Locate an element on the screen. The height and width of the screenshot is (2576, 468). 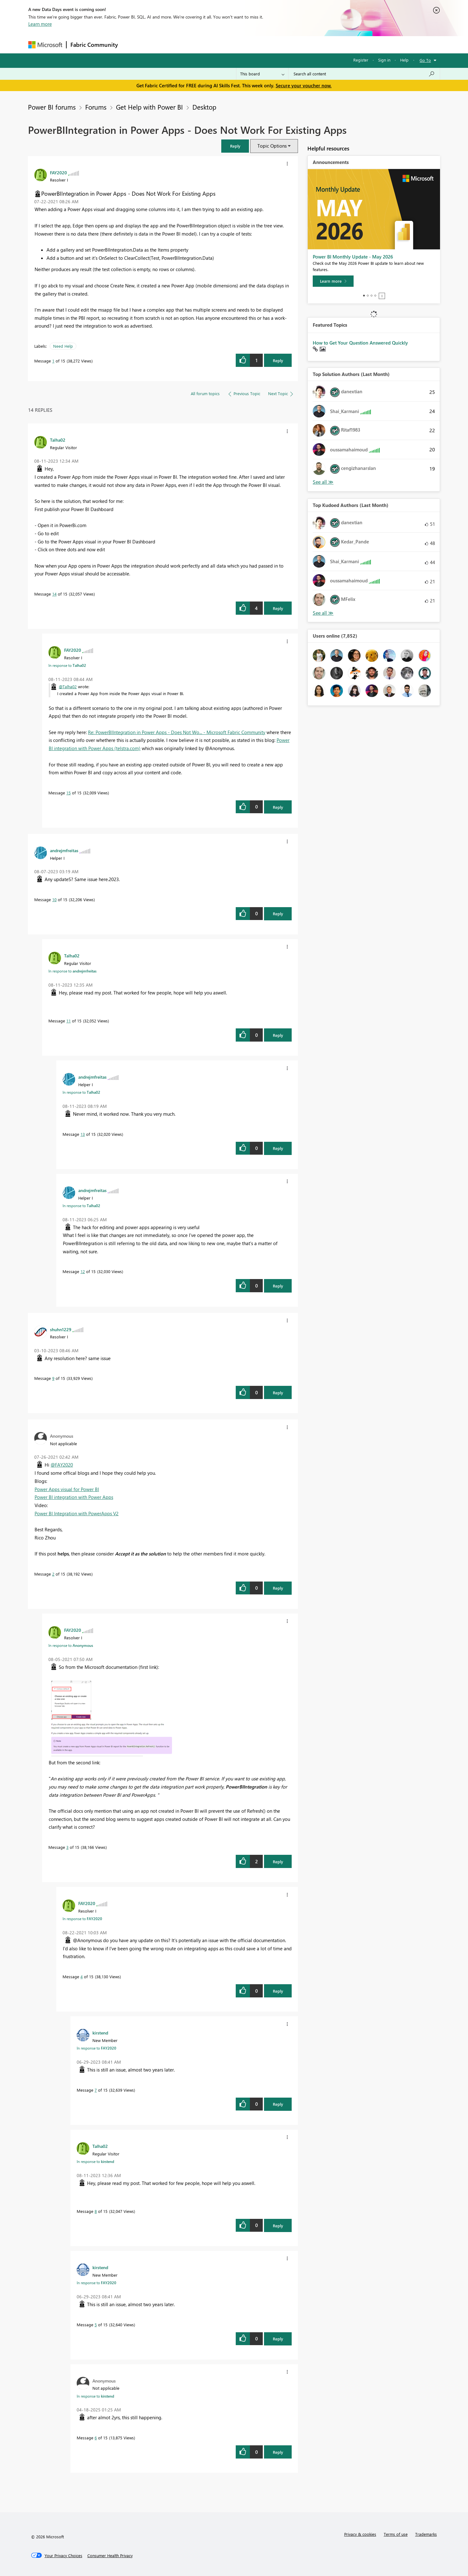
3 [Message 3 of 15] is located at coordinates (67, 1847).